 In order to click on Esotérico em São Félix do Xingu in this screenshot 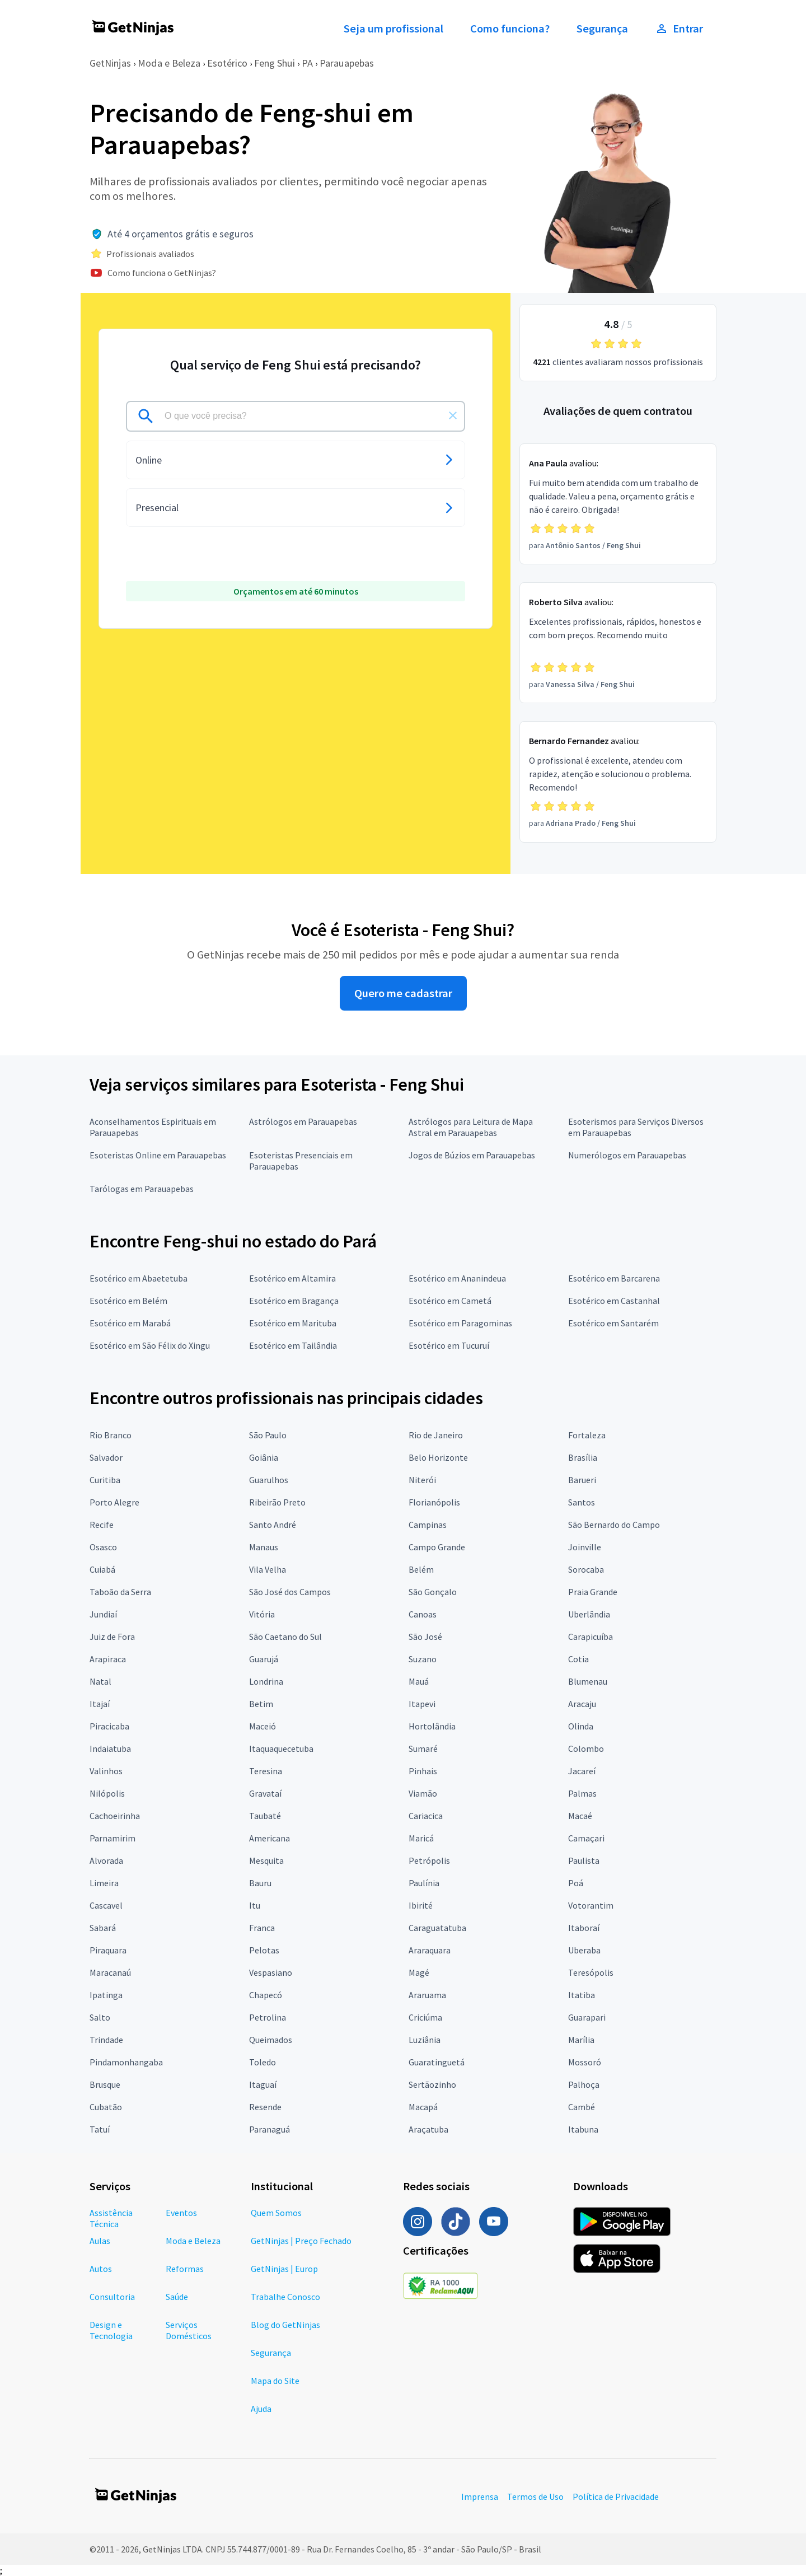, I will do `click(150, 1345)`.